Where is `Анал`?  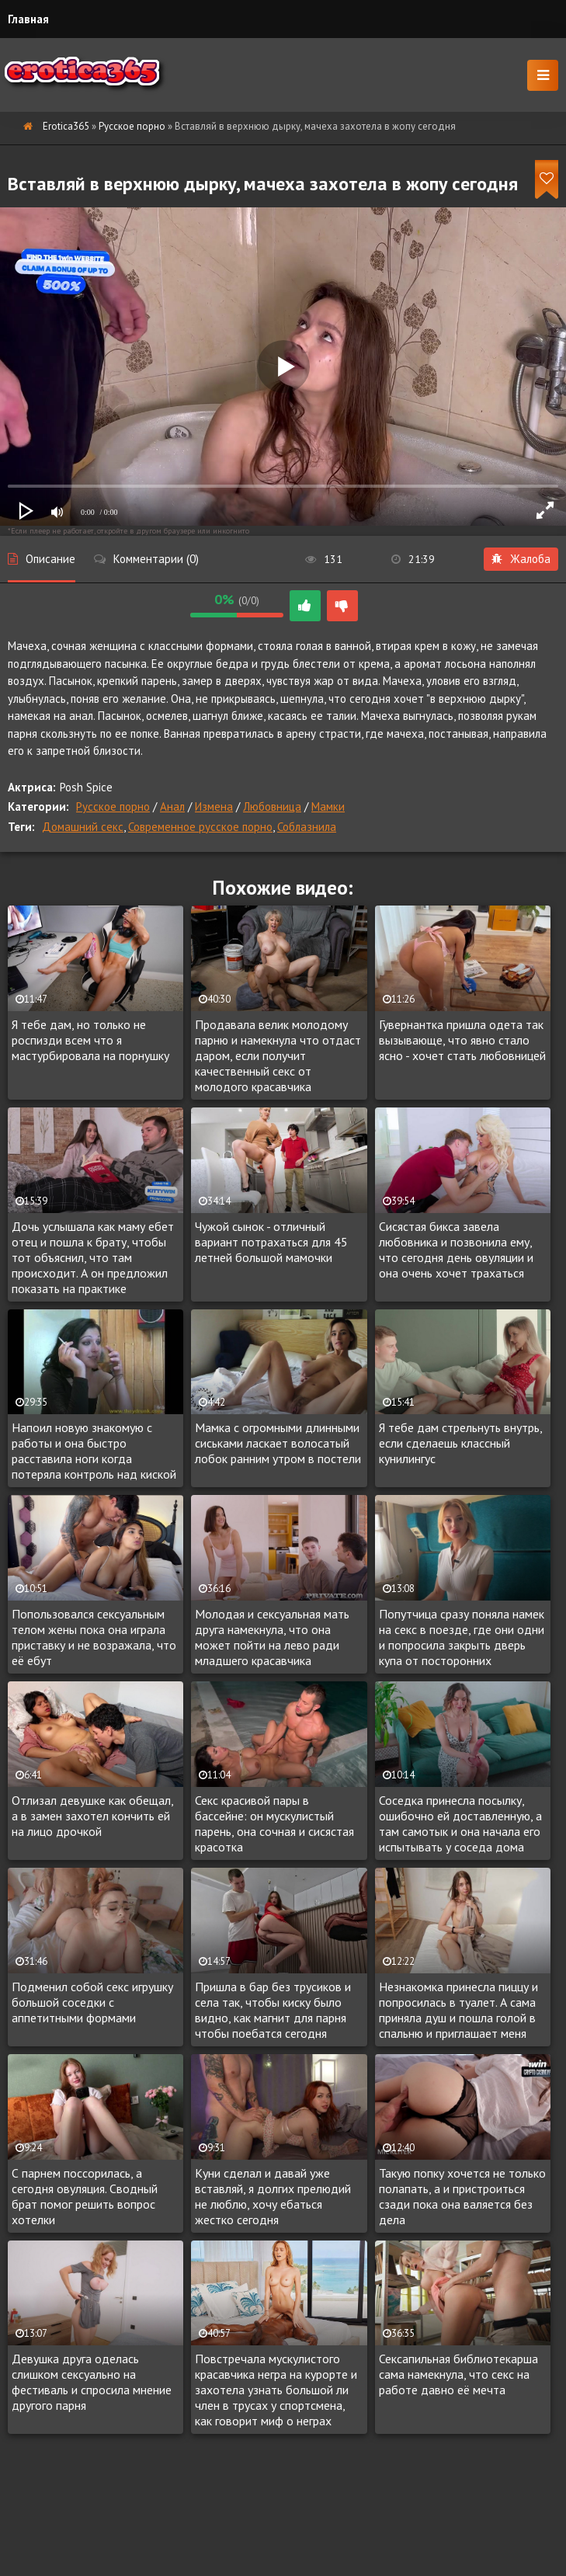
Анал is located at coordinates (172, 806).